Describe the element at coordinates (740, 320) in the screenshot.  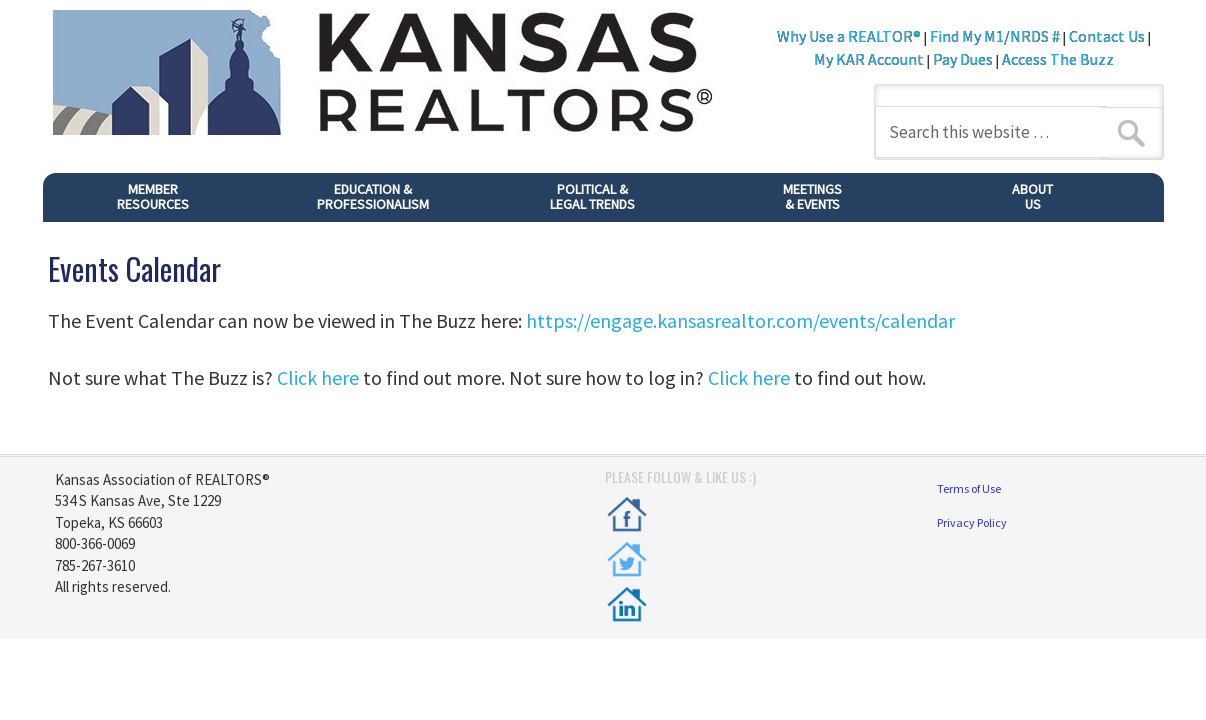
I see `https://engage.kansasrealtor.com/events/calendar` at that location.